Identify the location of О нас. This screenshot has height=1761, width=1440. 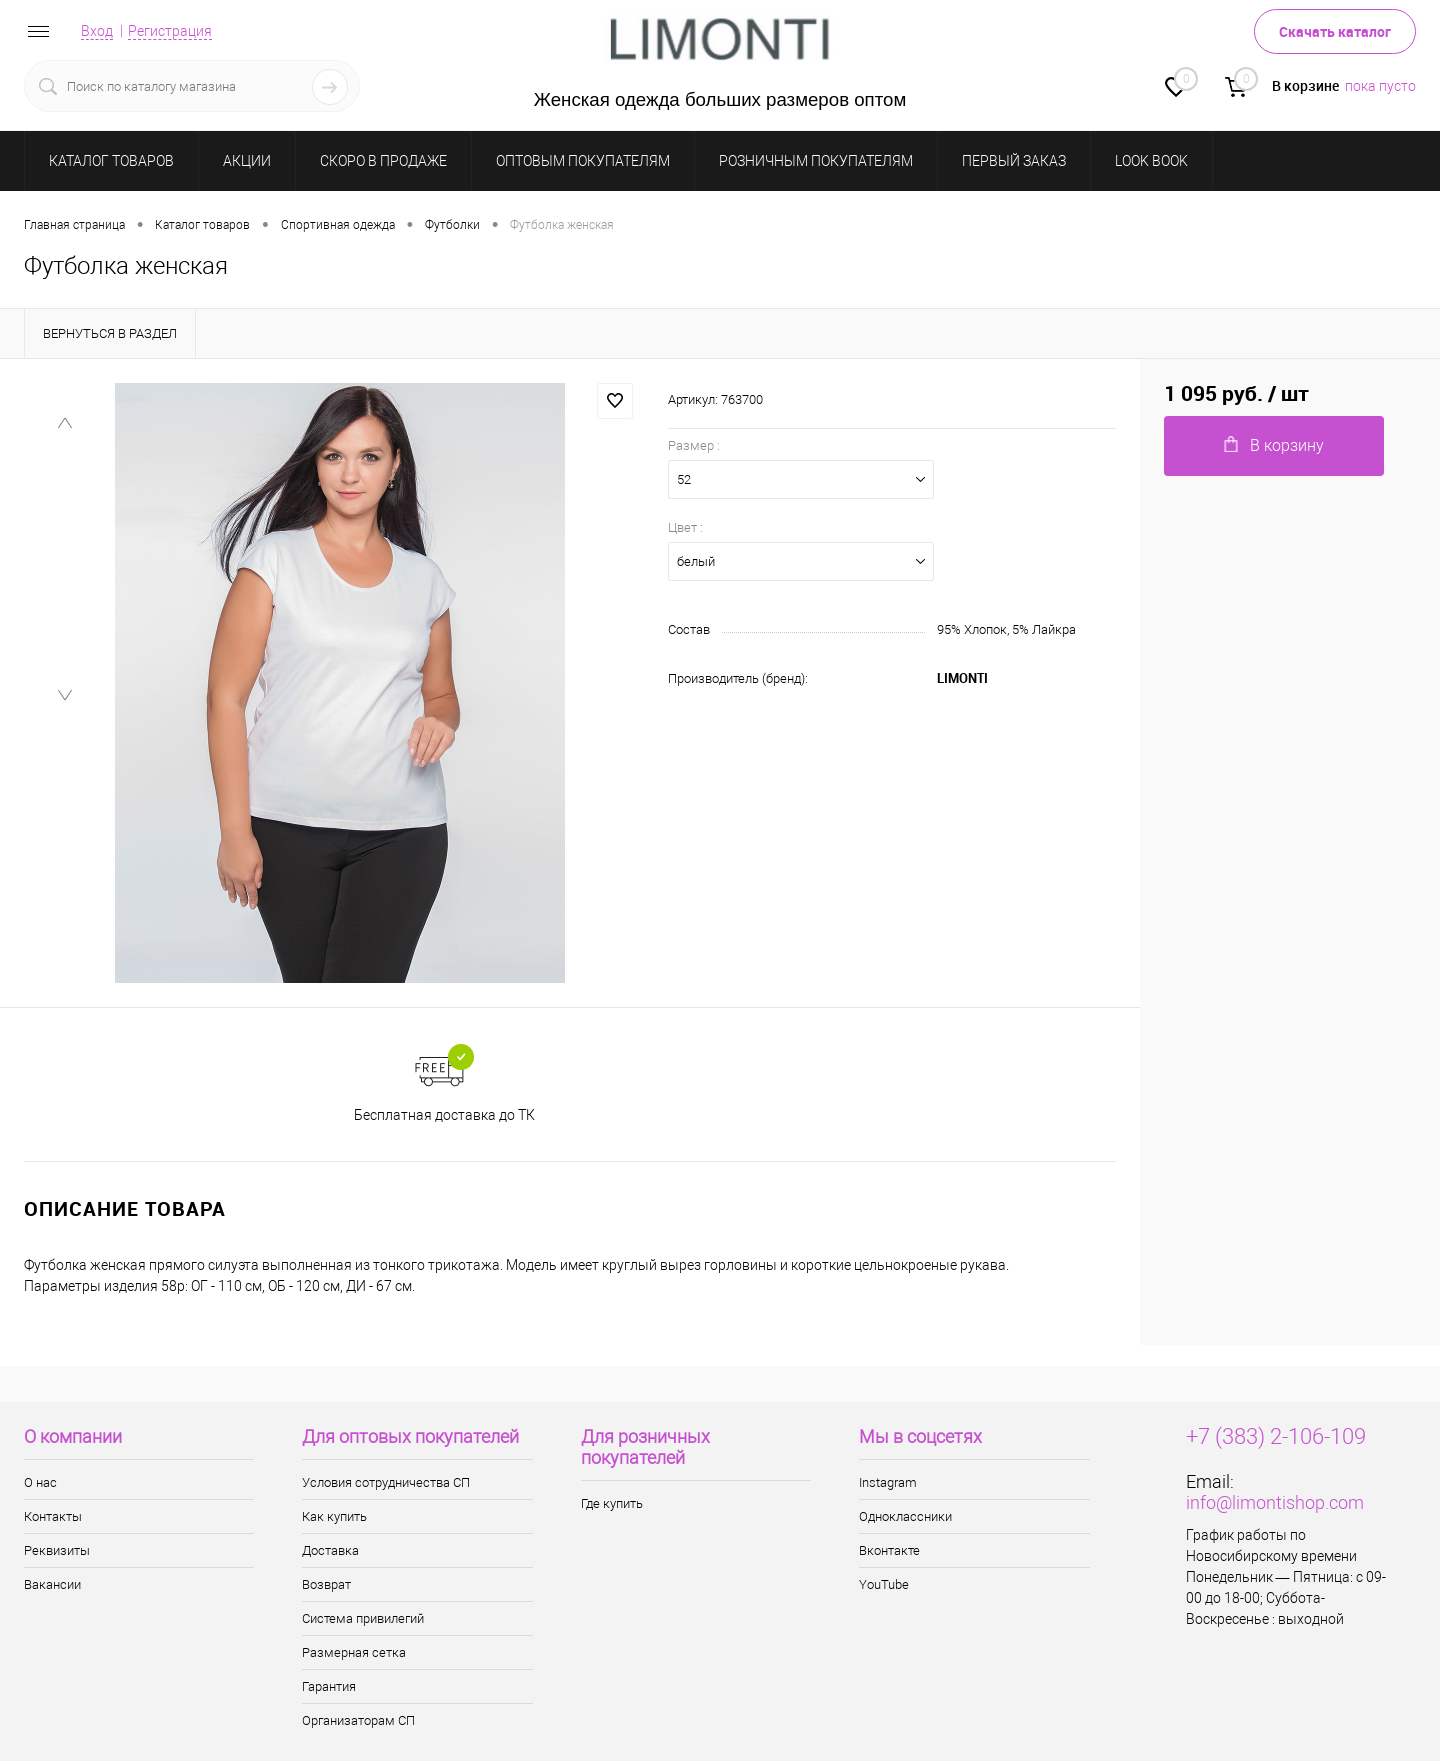
(40, 1482).